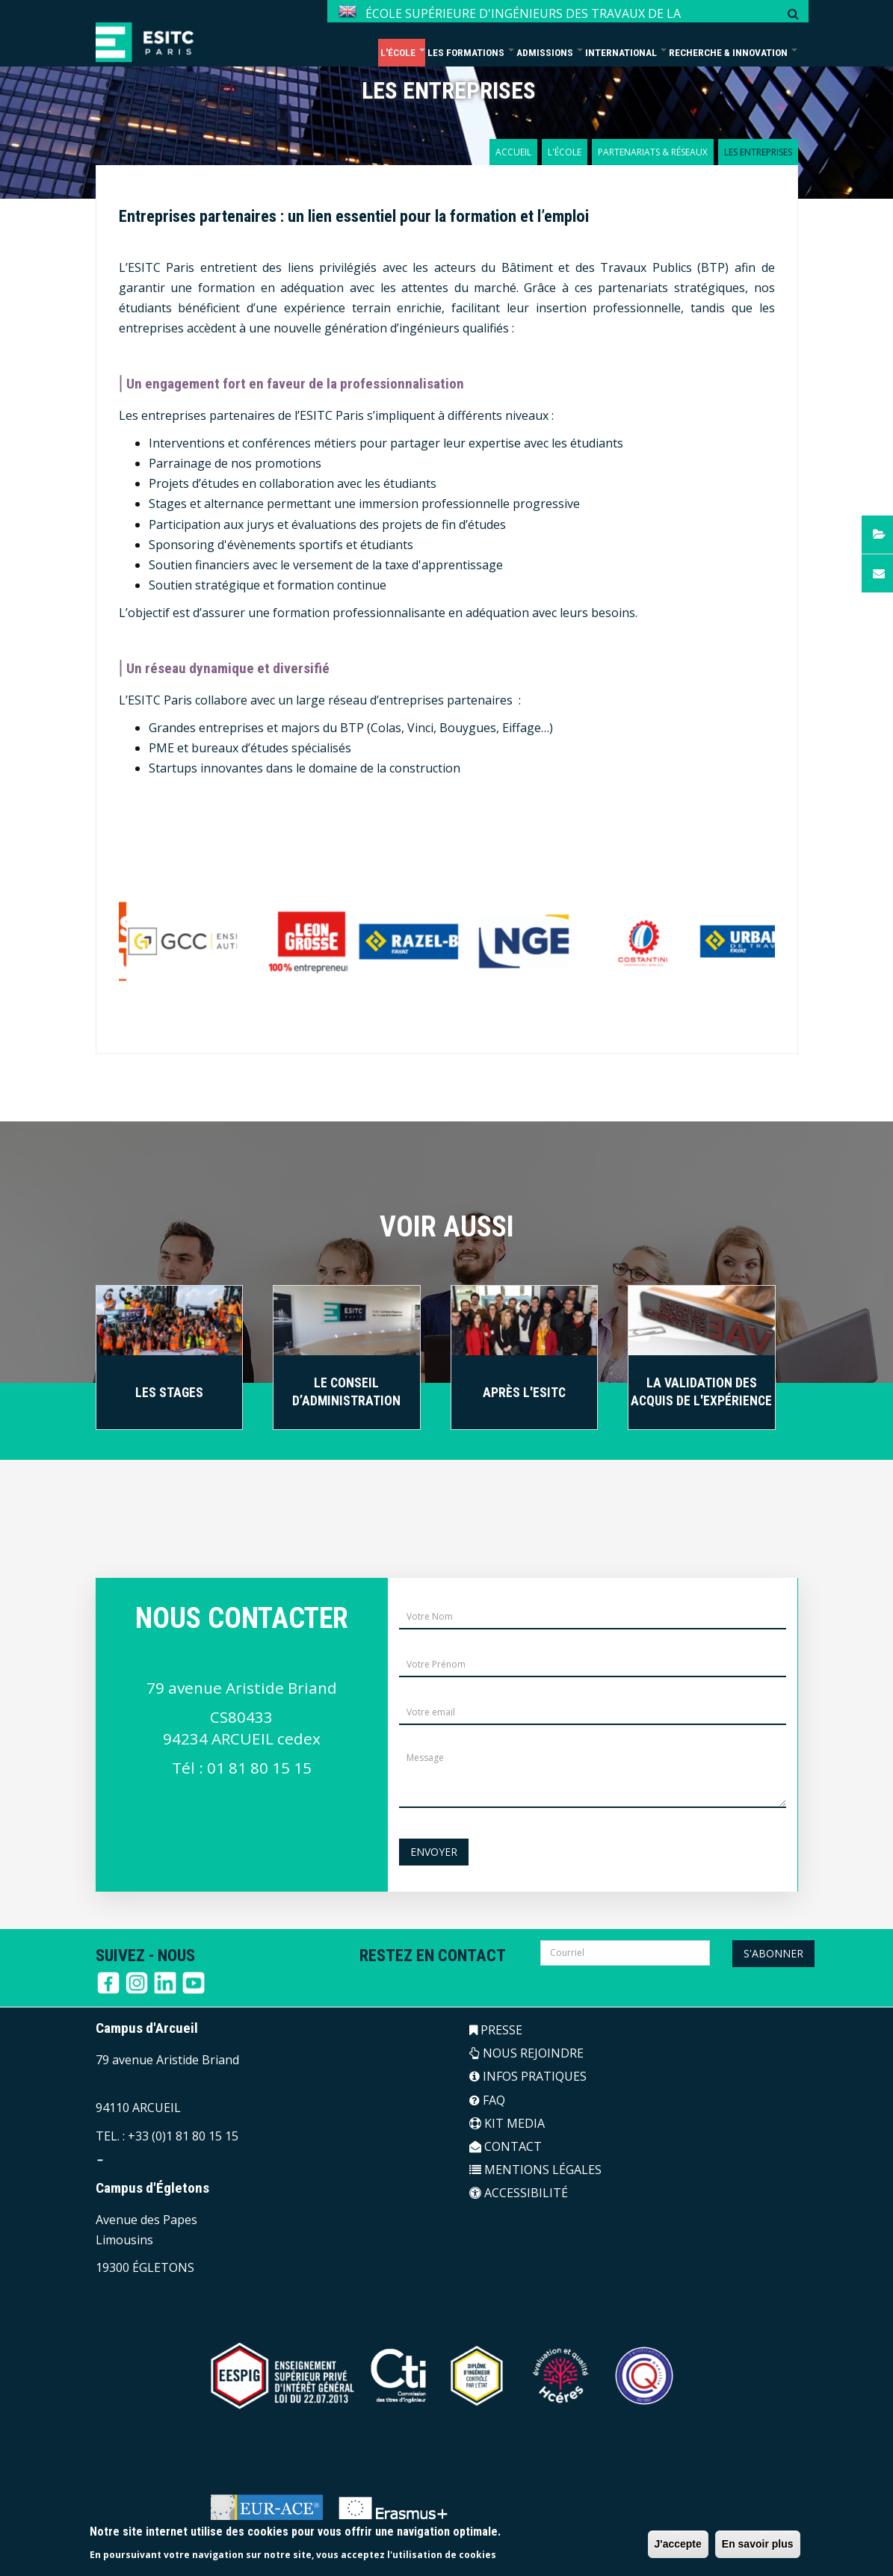 The width and height of the screenshot is (893, 2576). I want to click on L'école, so click(402, 52).